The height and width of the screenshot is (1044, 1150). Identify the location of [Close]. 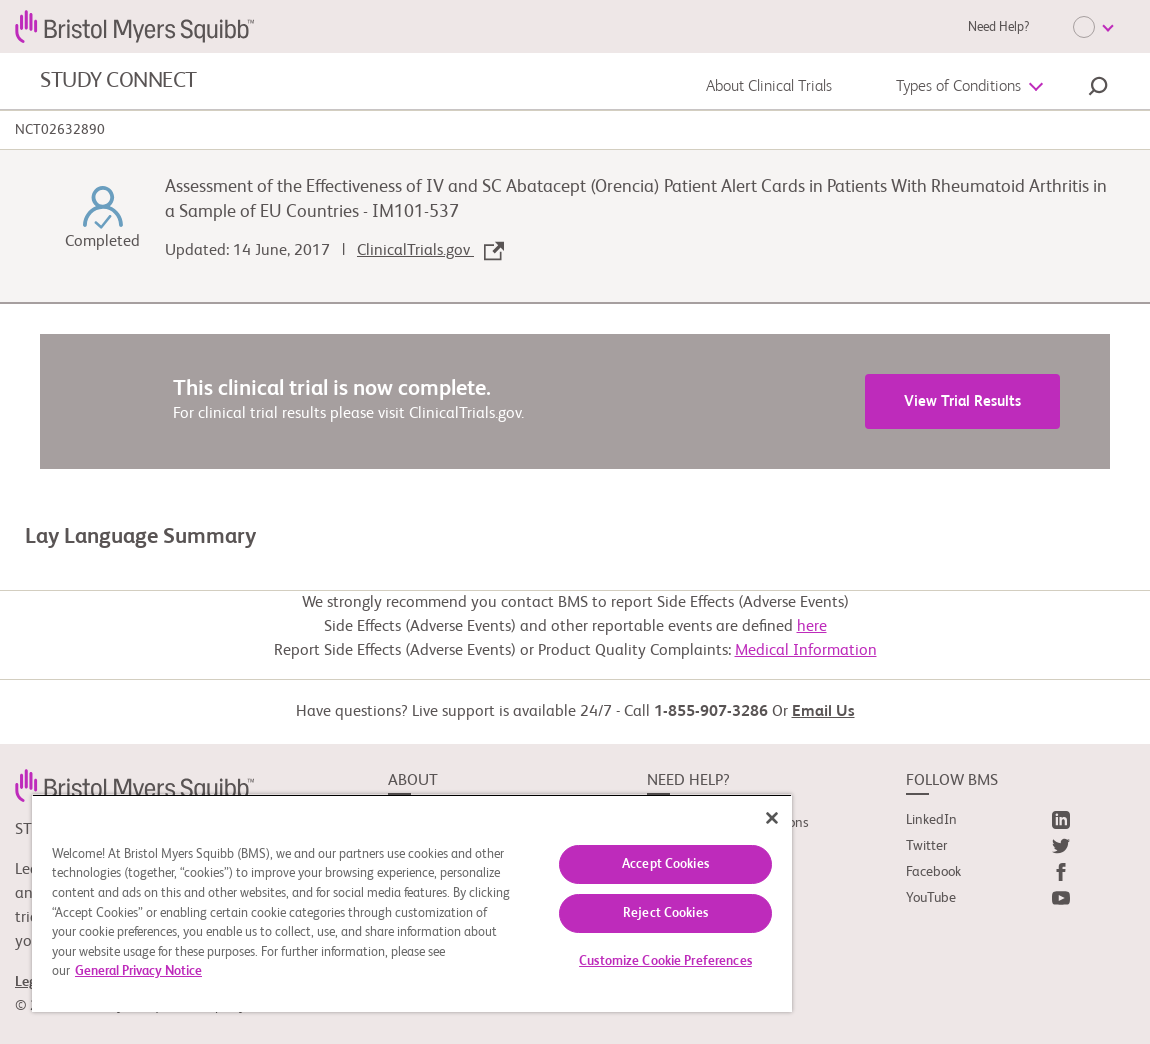
(772, 818).